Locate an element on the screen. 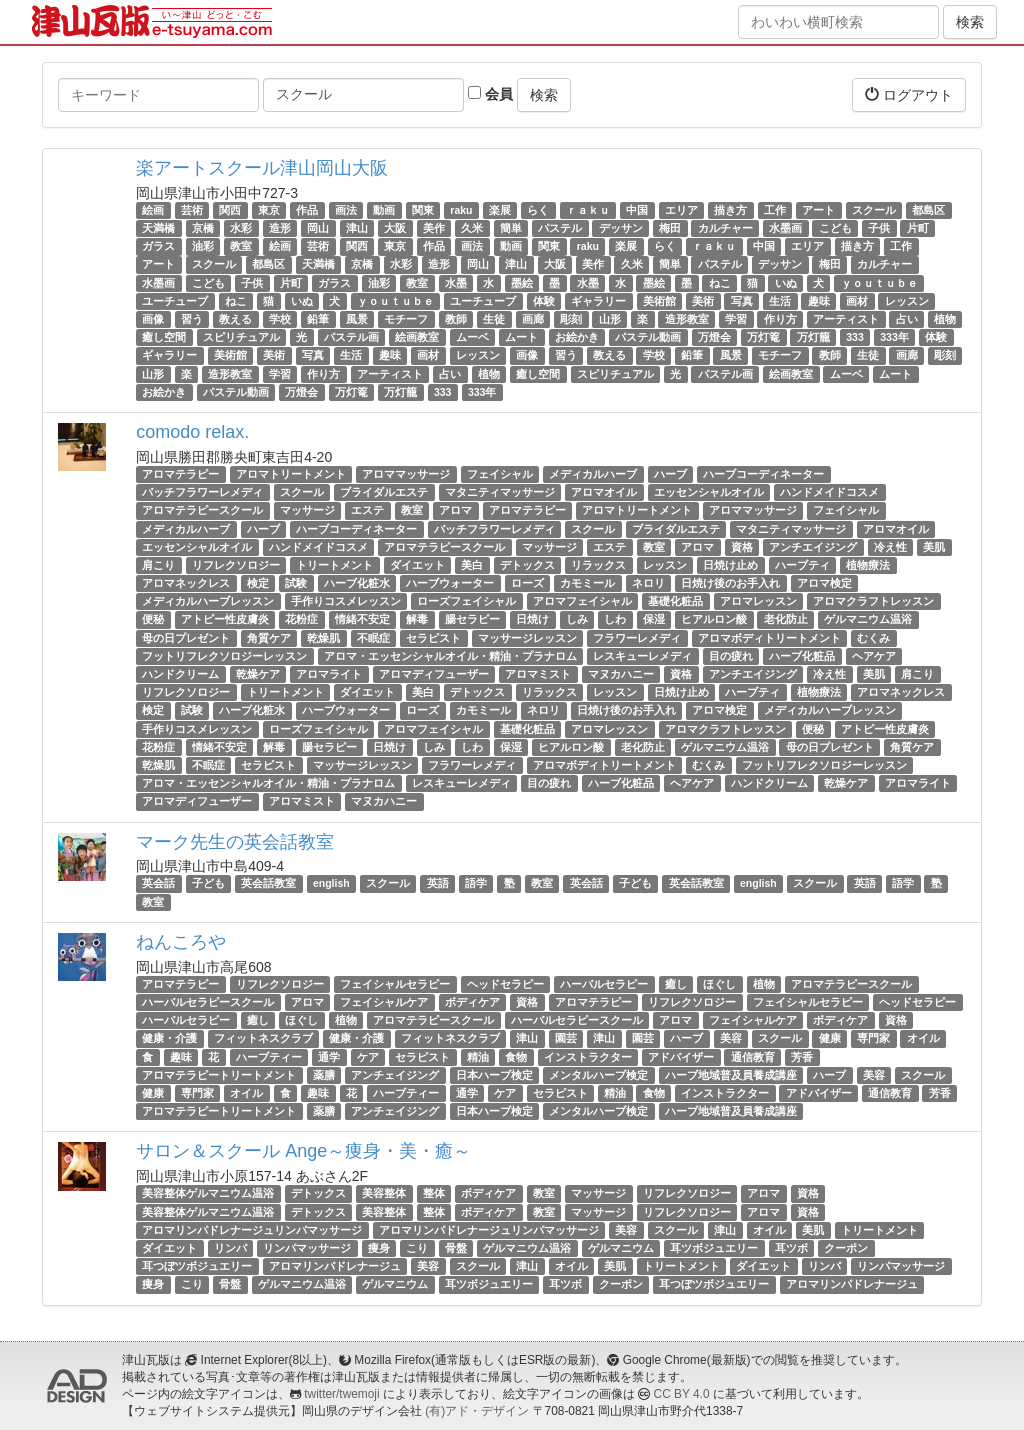 Image resolution: width=1024 pixels, height=1430 pixels. アロマテラピースクール is located at coordinates (202, 510).